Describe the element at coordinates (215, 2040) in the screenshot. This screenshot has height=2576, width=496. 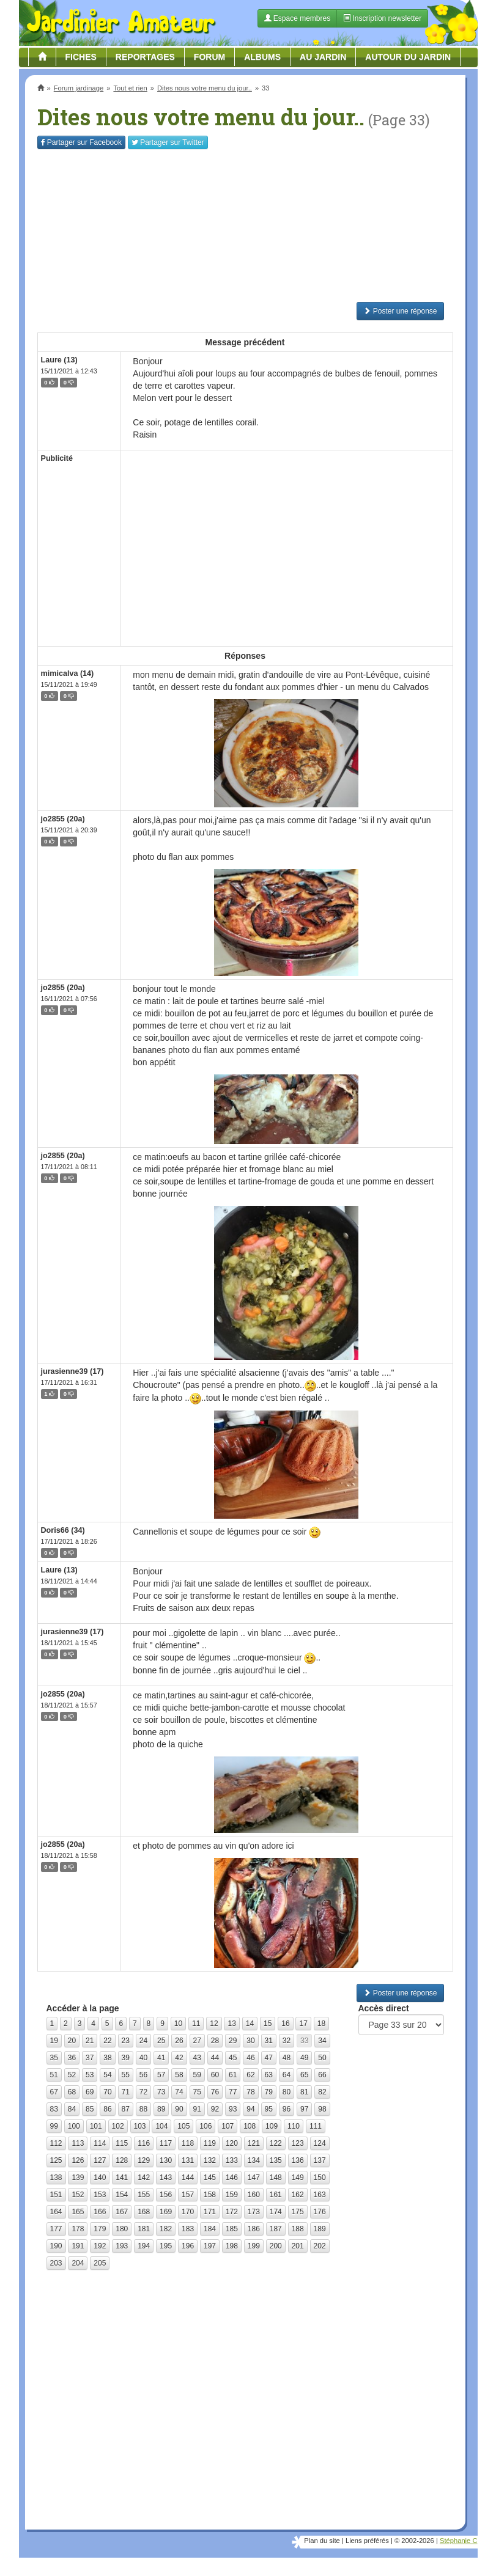
I see `28` at that location.